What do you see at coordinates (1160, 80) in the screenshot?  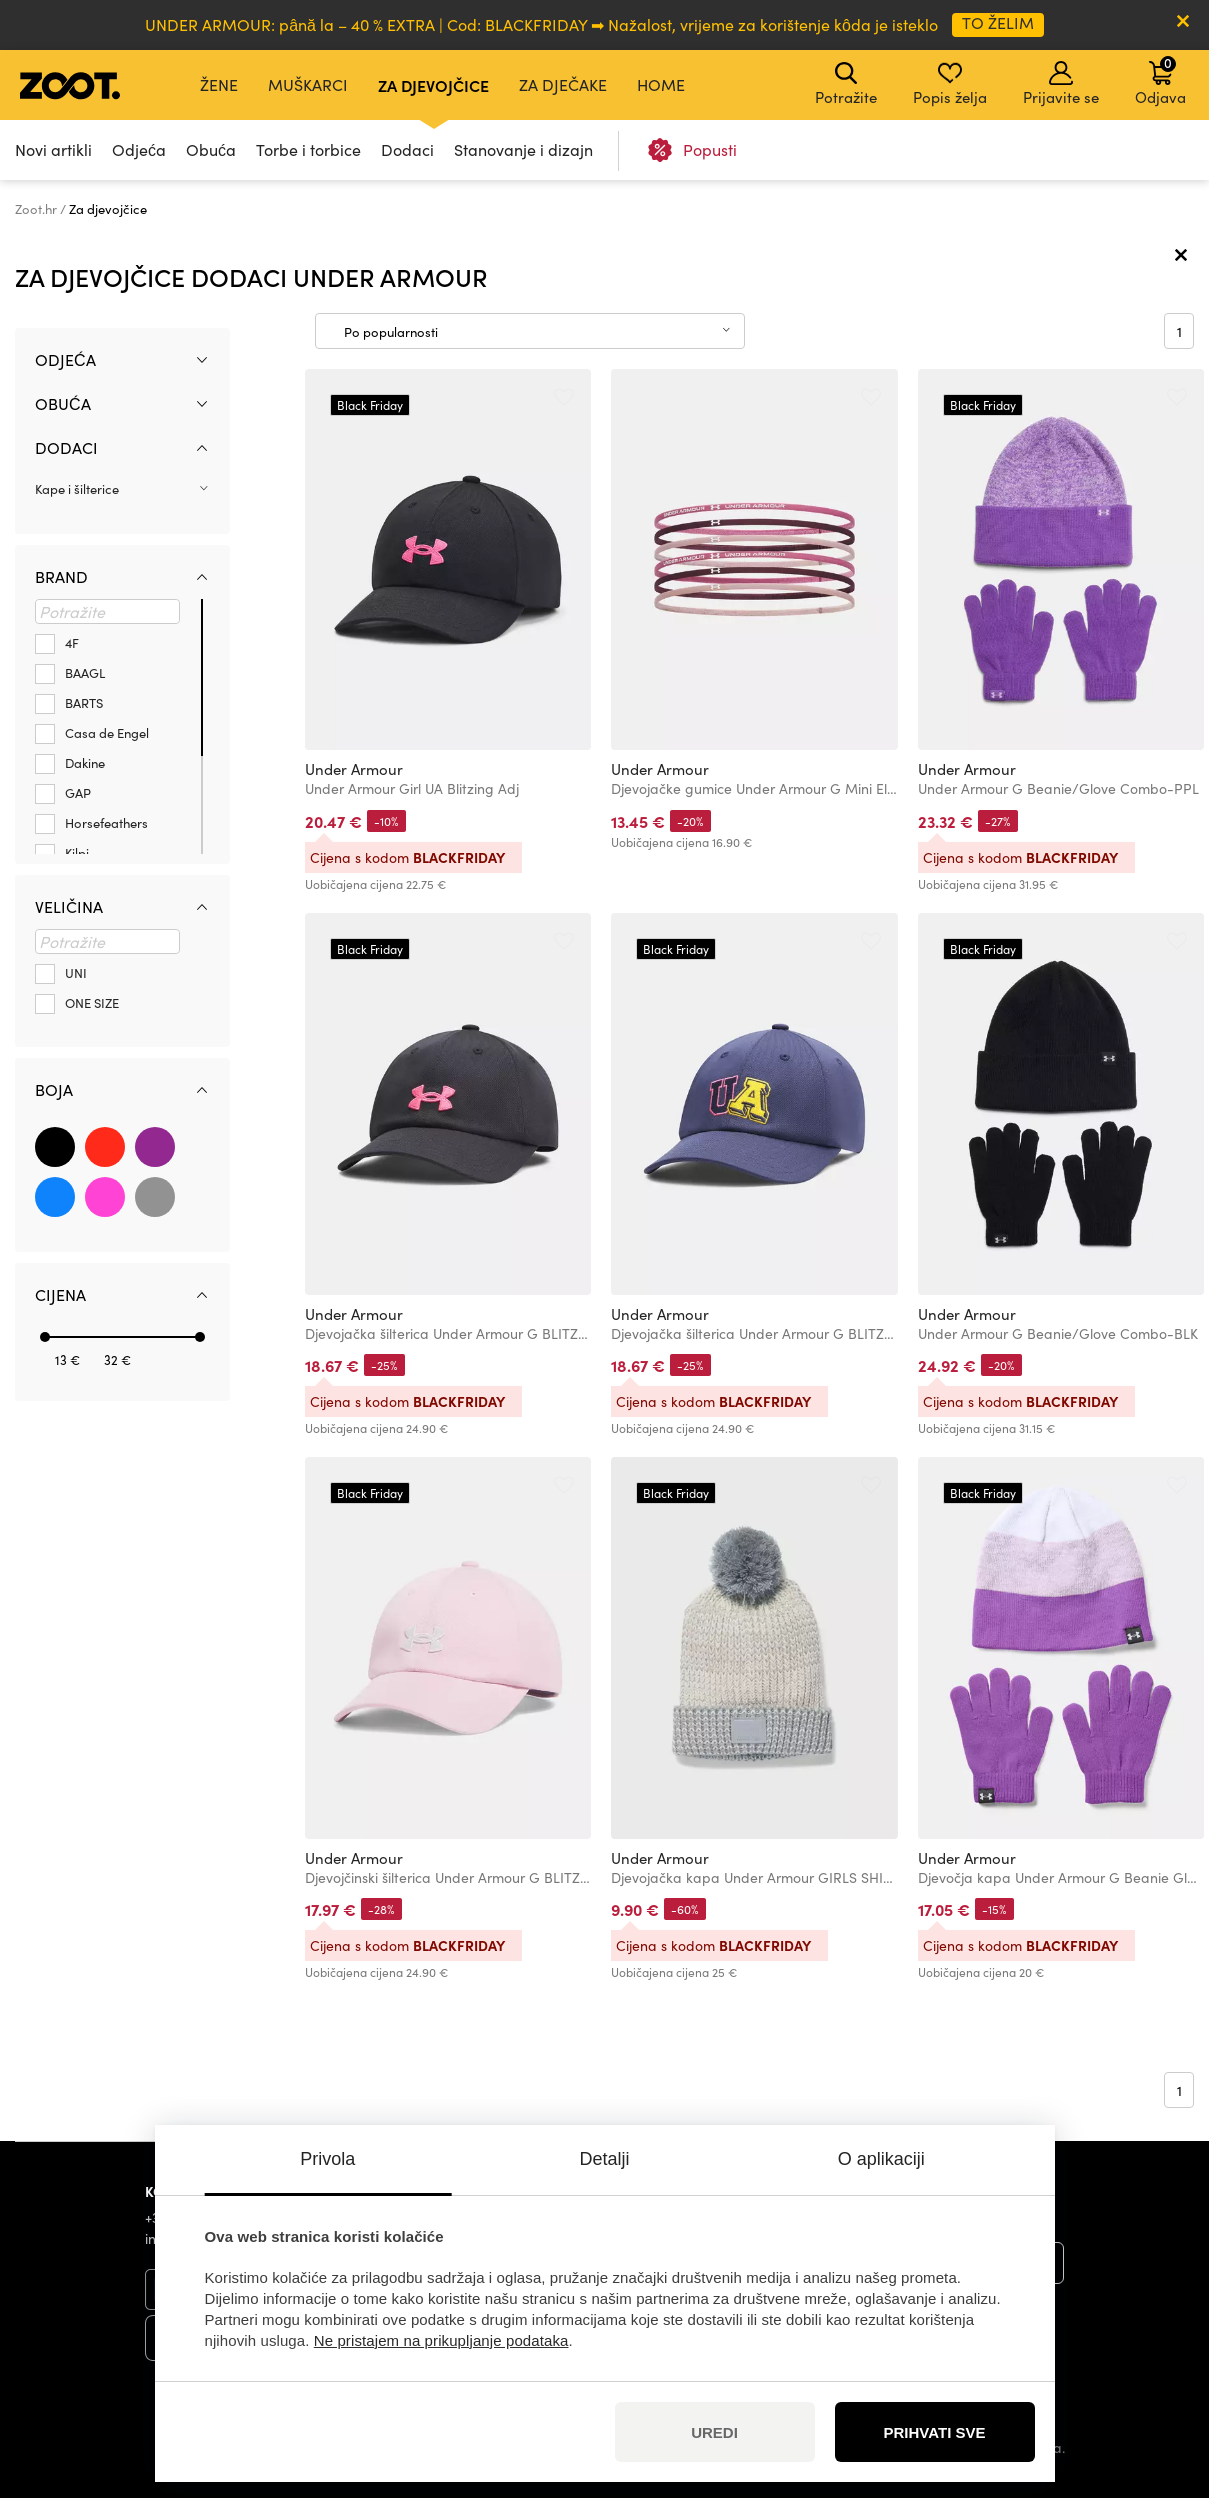 I see `Odjava` at bounding box center [1160, 80].